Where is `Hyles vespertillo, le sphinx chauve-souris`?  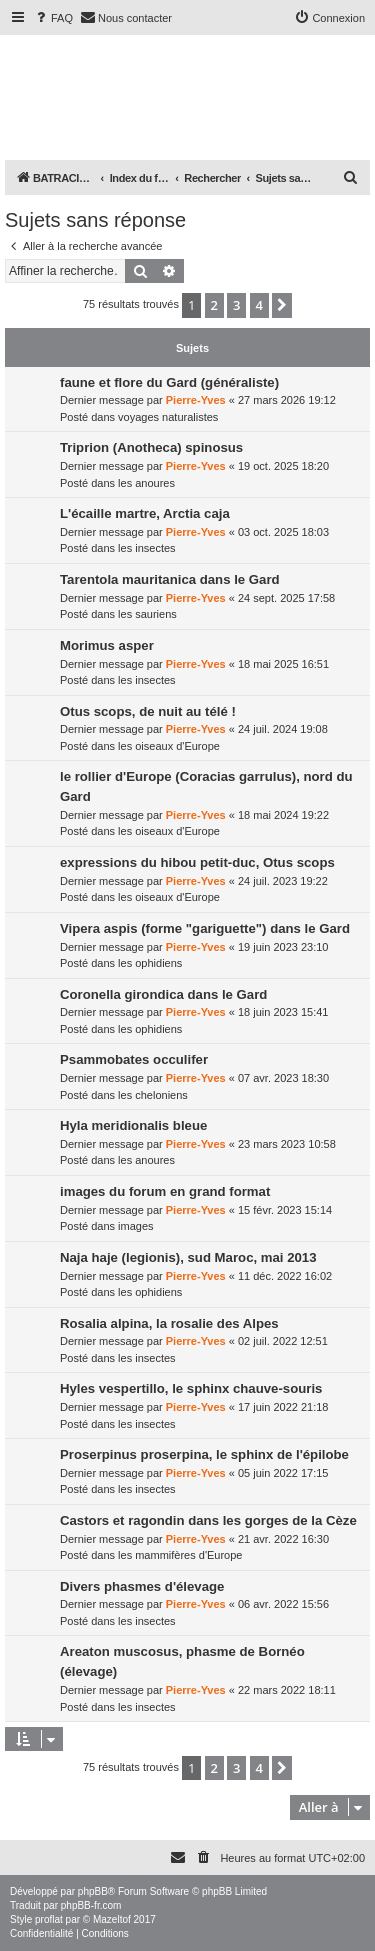
Hyles vespertillo, le sphinx chauve-souris is located at coordinates (191, 1388).